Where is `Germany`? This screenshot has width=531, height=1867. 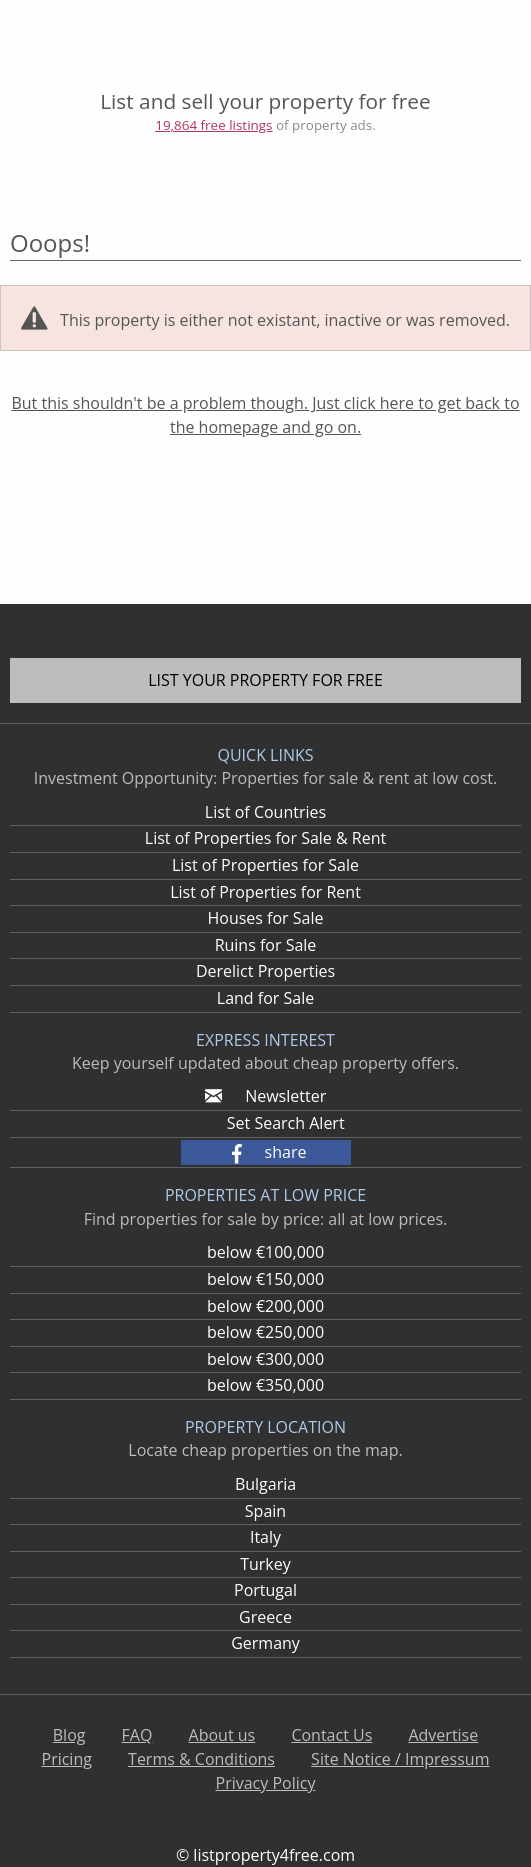 Germany is located at coordinates (265, 1643).